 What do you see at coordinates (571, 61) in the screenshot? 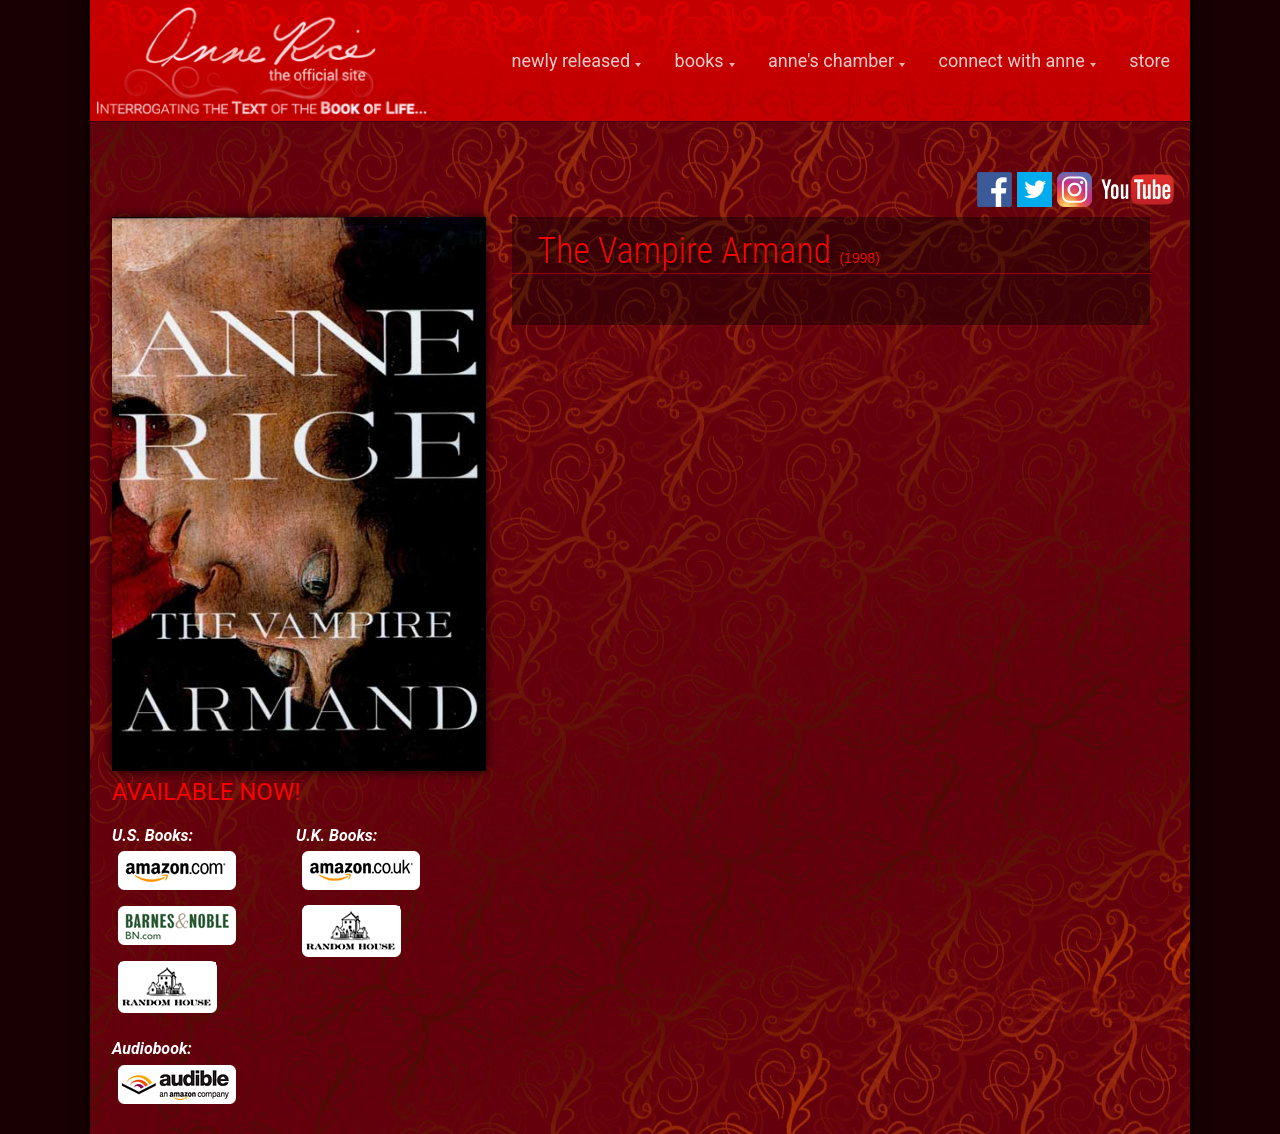
I see `newly released` at bounding box center [571, 61].